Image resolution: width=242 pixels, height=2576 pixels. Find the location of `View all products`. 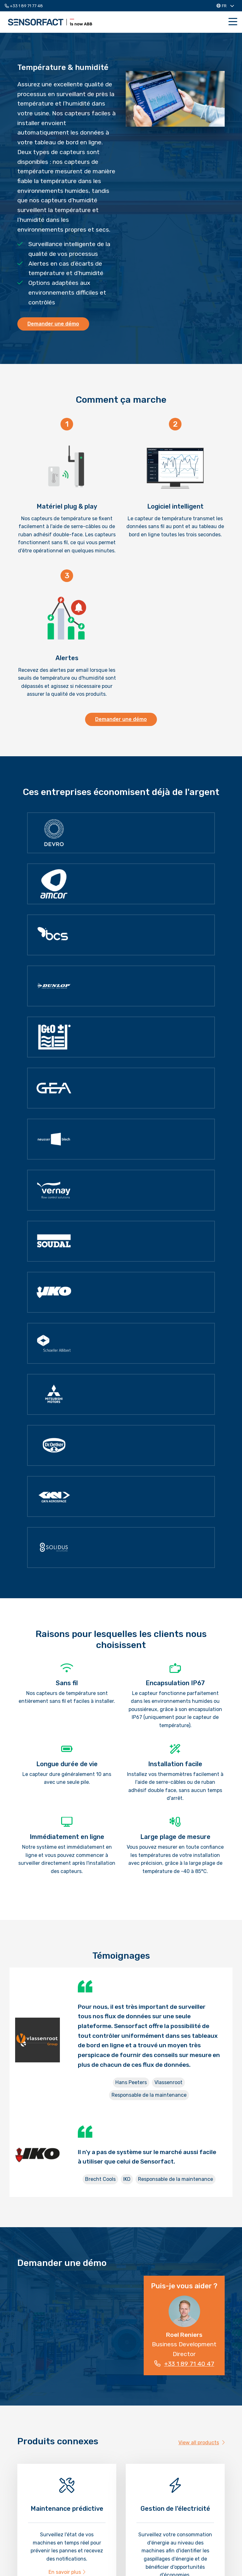

View all products is located at coordinates (201, 2442).